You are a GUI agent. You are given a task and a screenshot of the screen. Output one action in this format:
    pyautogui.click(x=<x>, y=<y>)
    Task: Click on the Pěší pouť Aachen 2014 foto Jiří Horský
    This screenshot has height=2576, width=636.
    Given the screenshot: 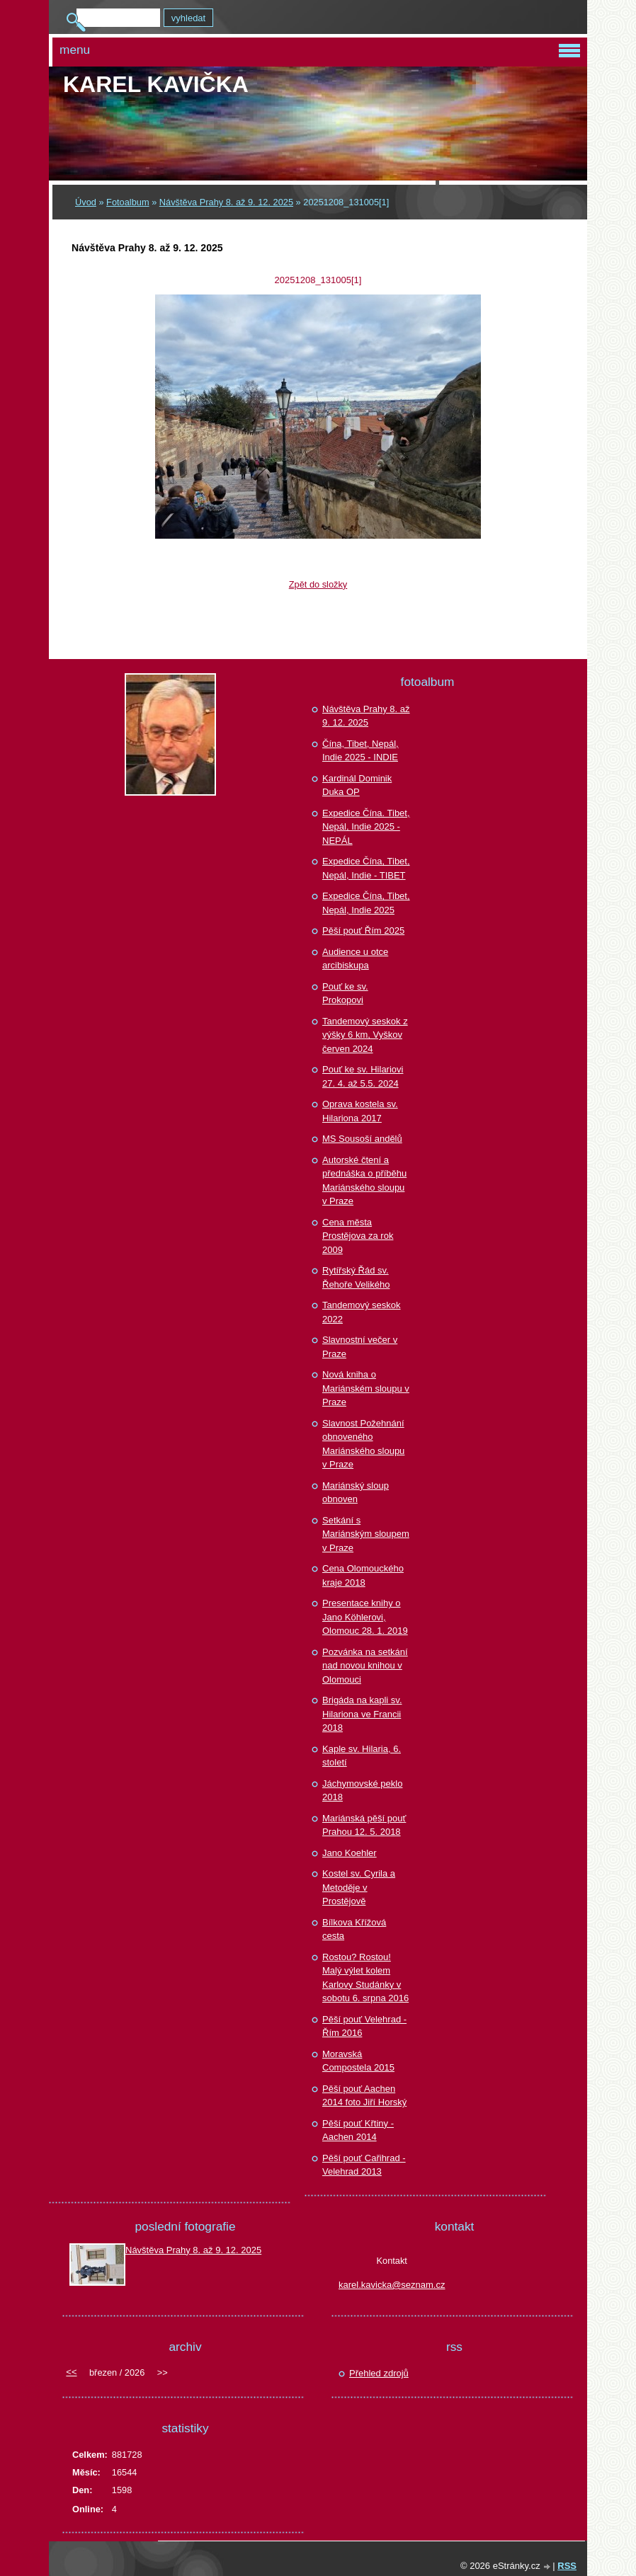 What is the action you would take?
    pyautogui.click(x=364, y=2095)
    